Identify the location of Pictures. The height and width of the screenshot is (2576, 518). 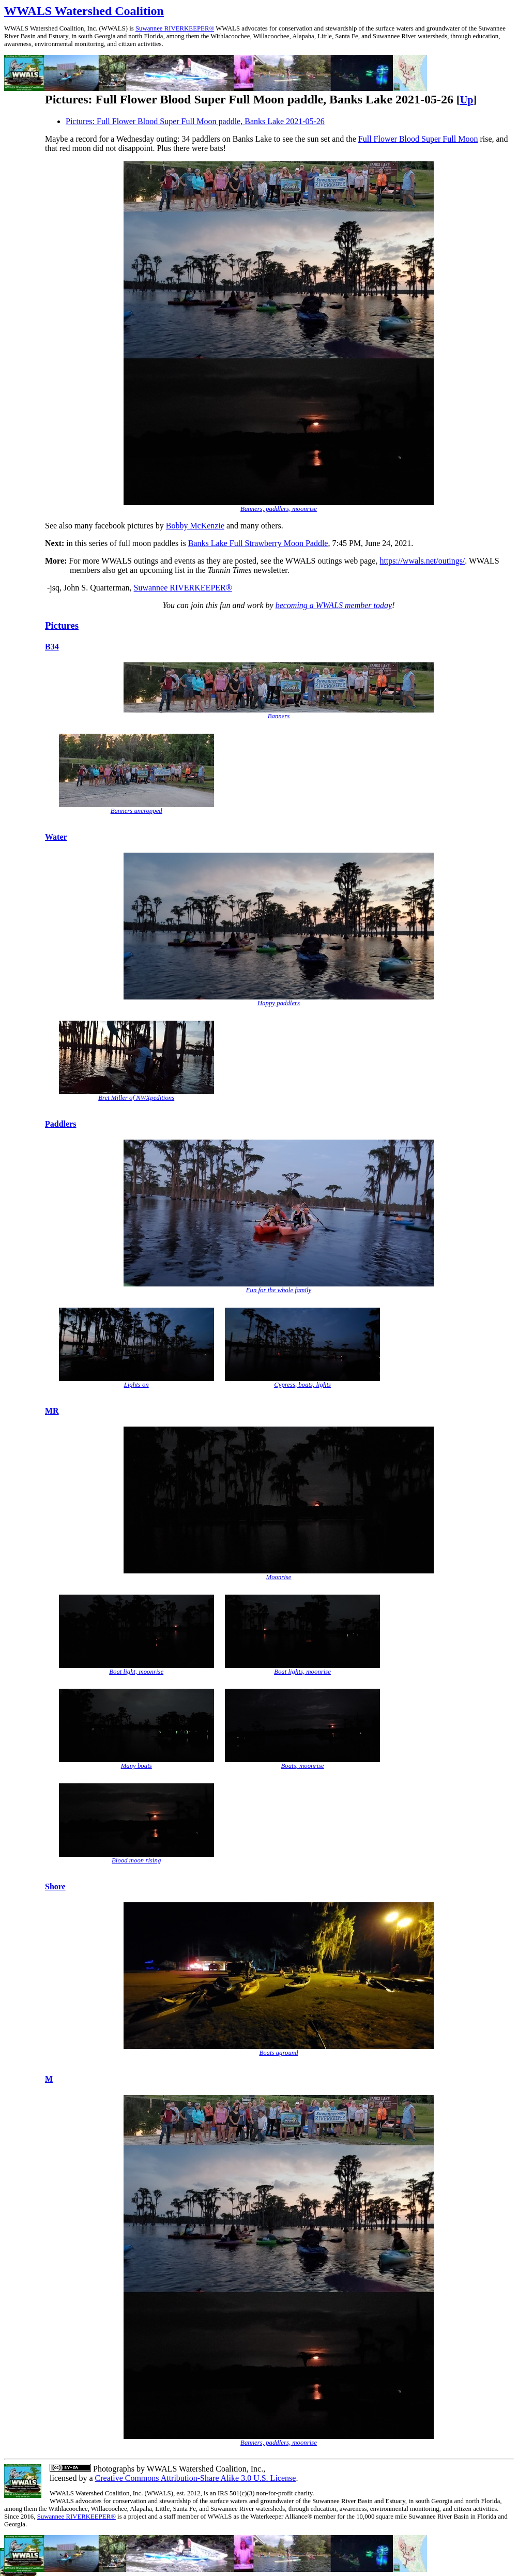
(62, 625).